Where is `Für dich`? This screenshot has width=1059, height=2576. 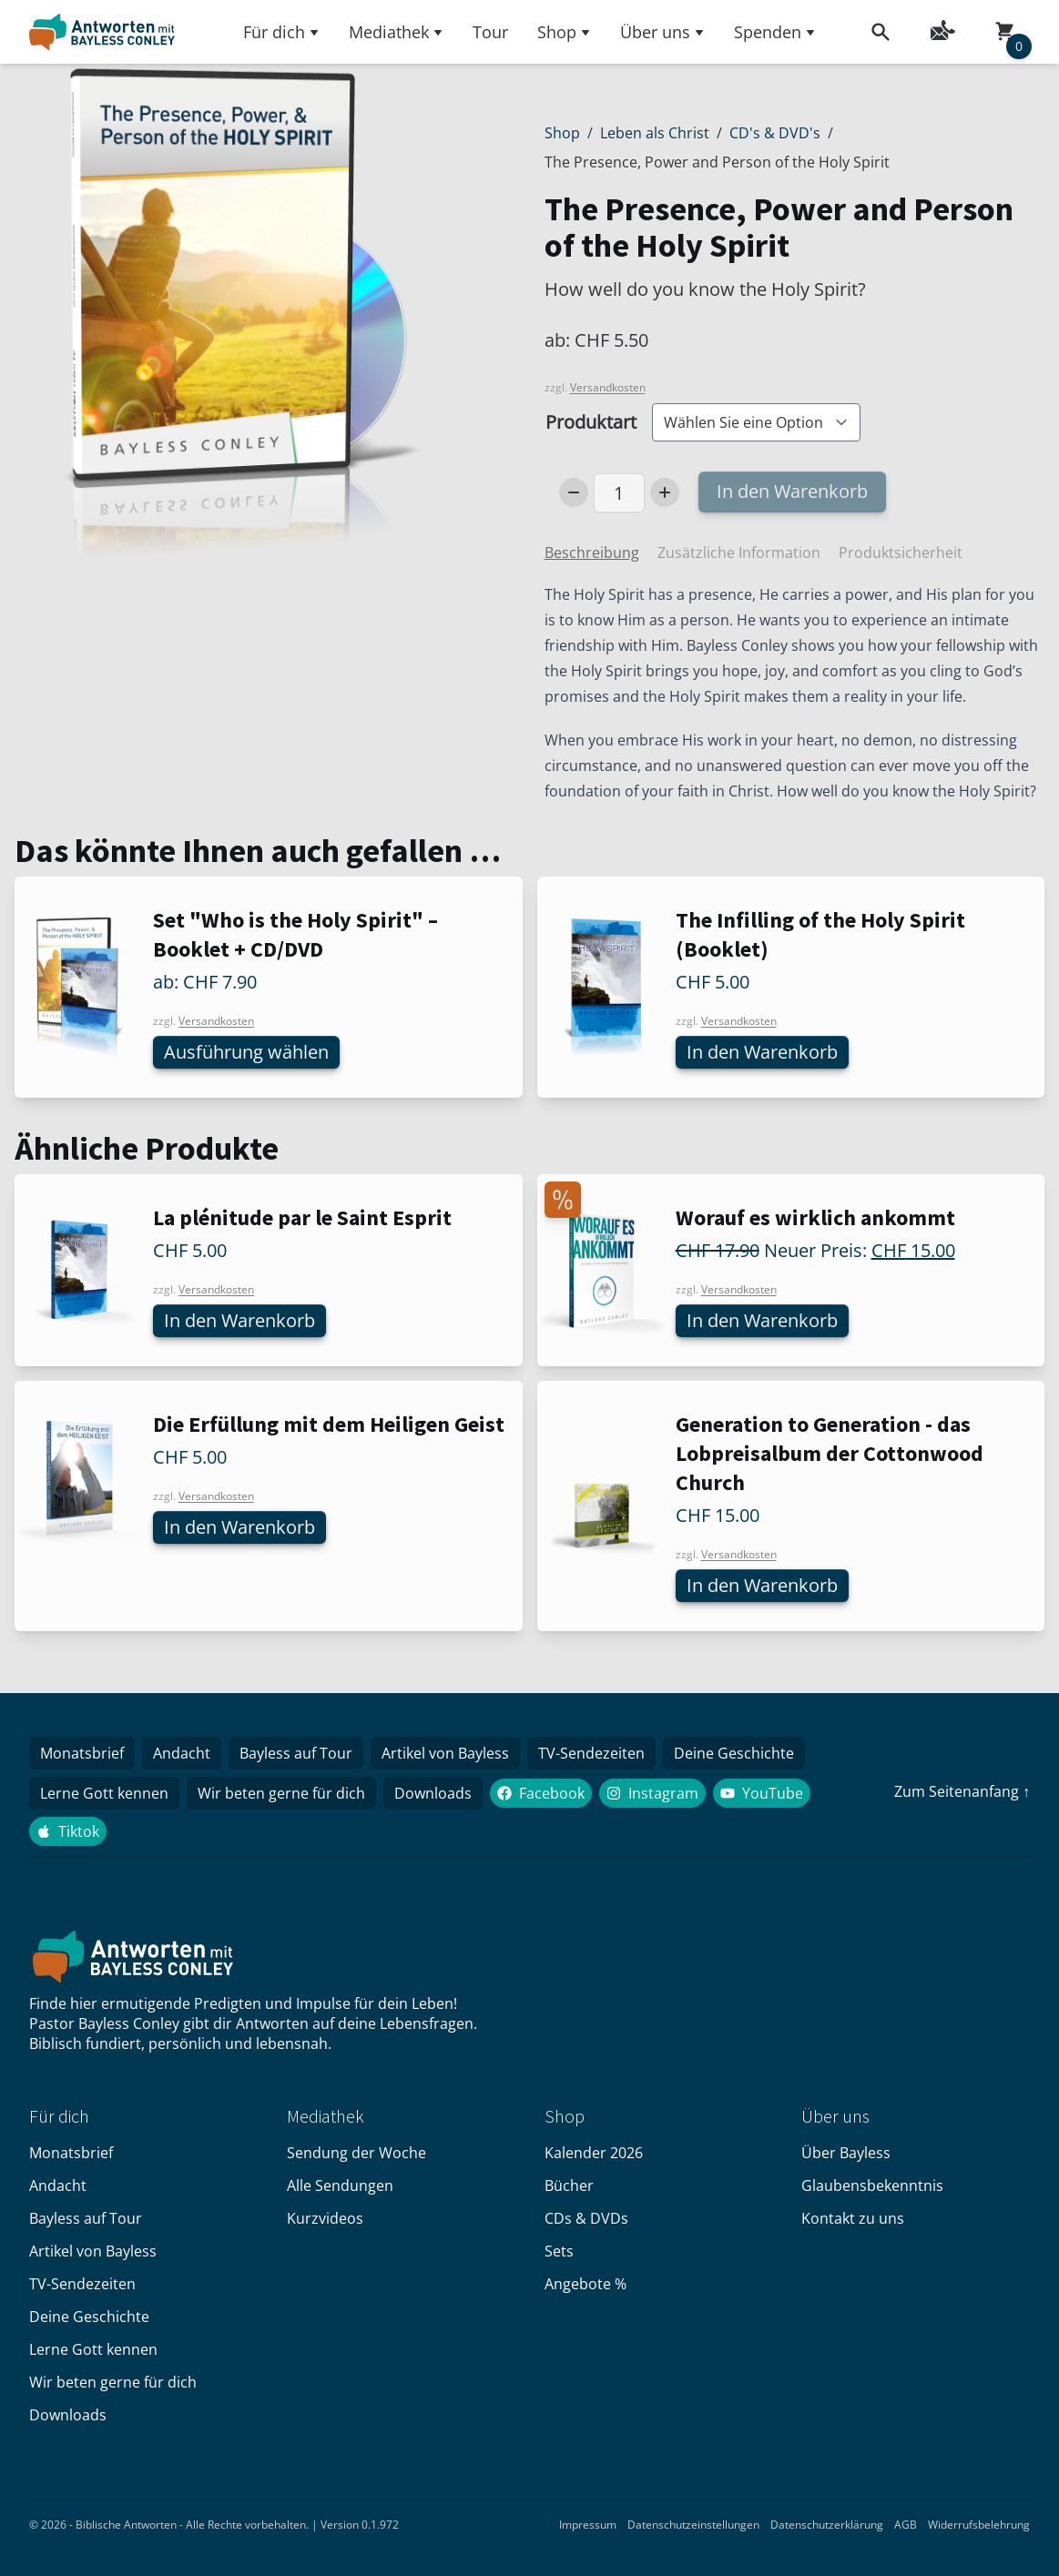 Für dich is located at coordinates (281, 32).